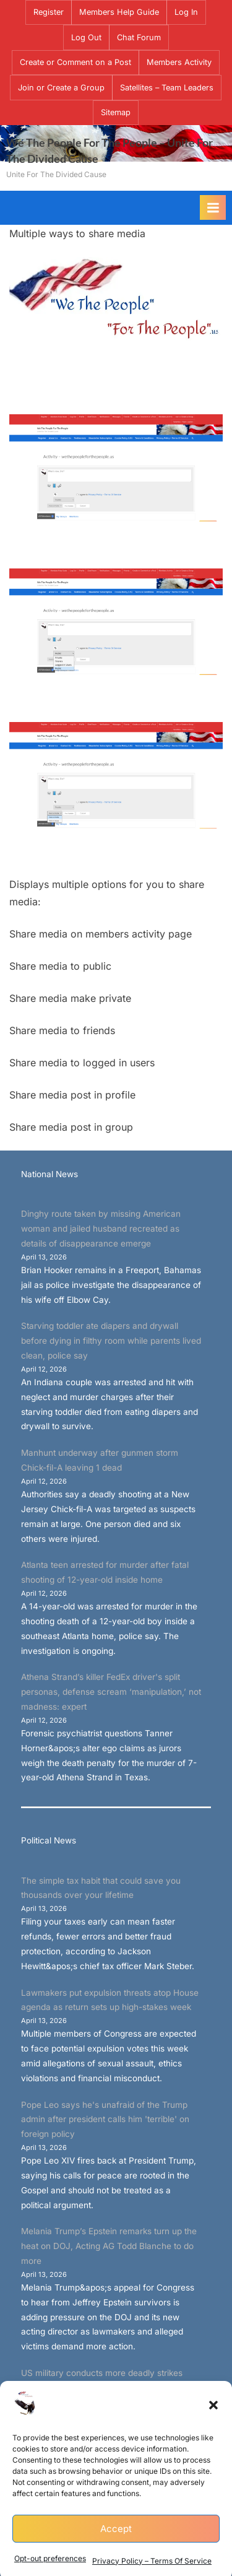 This screenshot has height=2576, width=232. Describe the element at coordinates (119, 12) in the screenshot. I see `Members Help Guide` at that location.